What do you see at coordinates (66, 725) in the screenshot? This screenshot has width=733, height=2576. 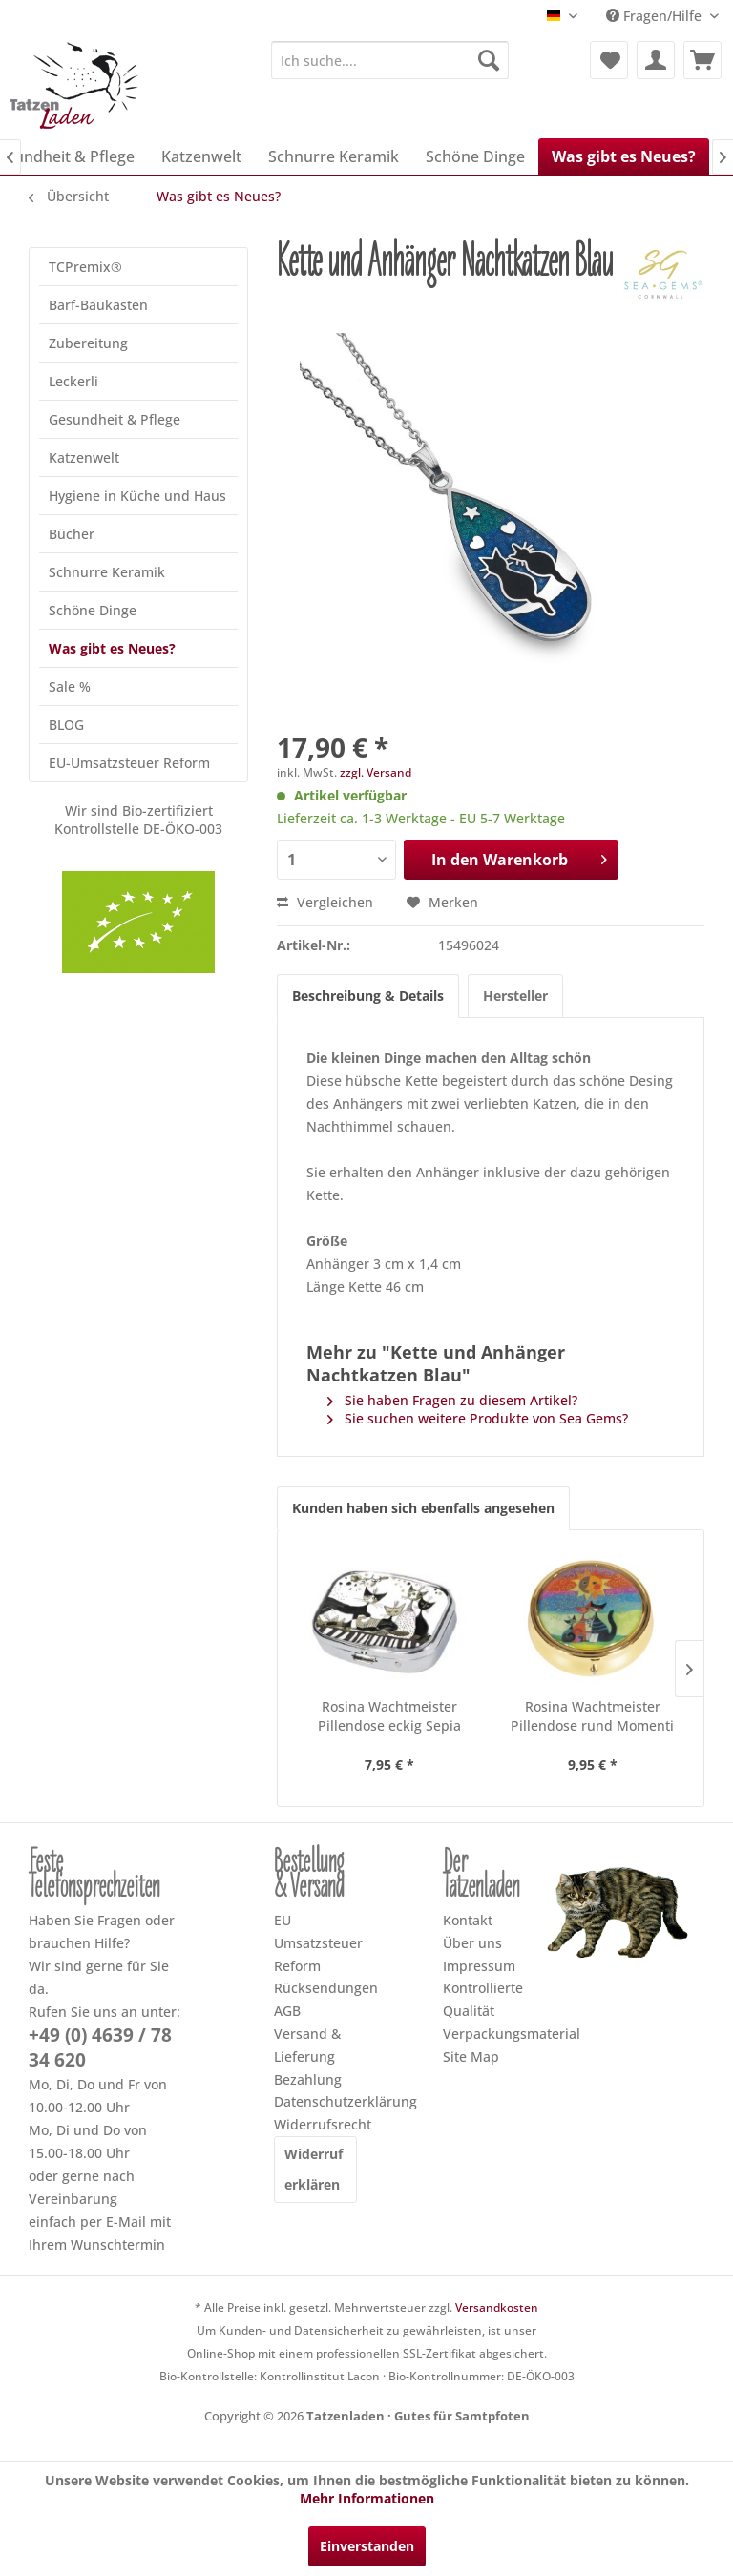 I see `BLOG` at bounding box center [66, 725].